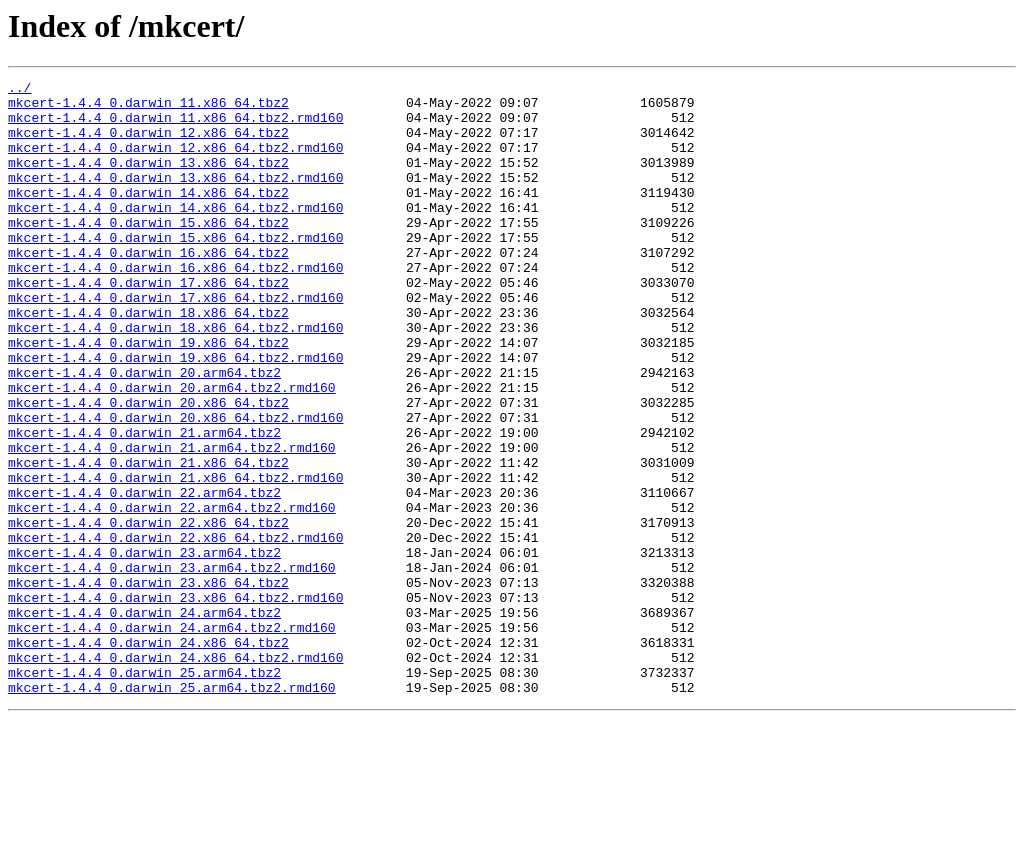 The height and width of the screenshot is (842, 1024). Describe the element at coordinates (172, 522) in the screenshot. I see `mkcert-1.4.4_0.darwin_21.arm64.tbz2.rmd160` at that location.